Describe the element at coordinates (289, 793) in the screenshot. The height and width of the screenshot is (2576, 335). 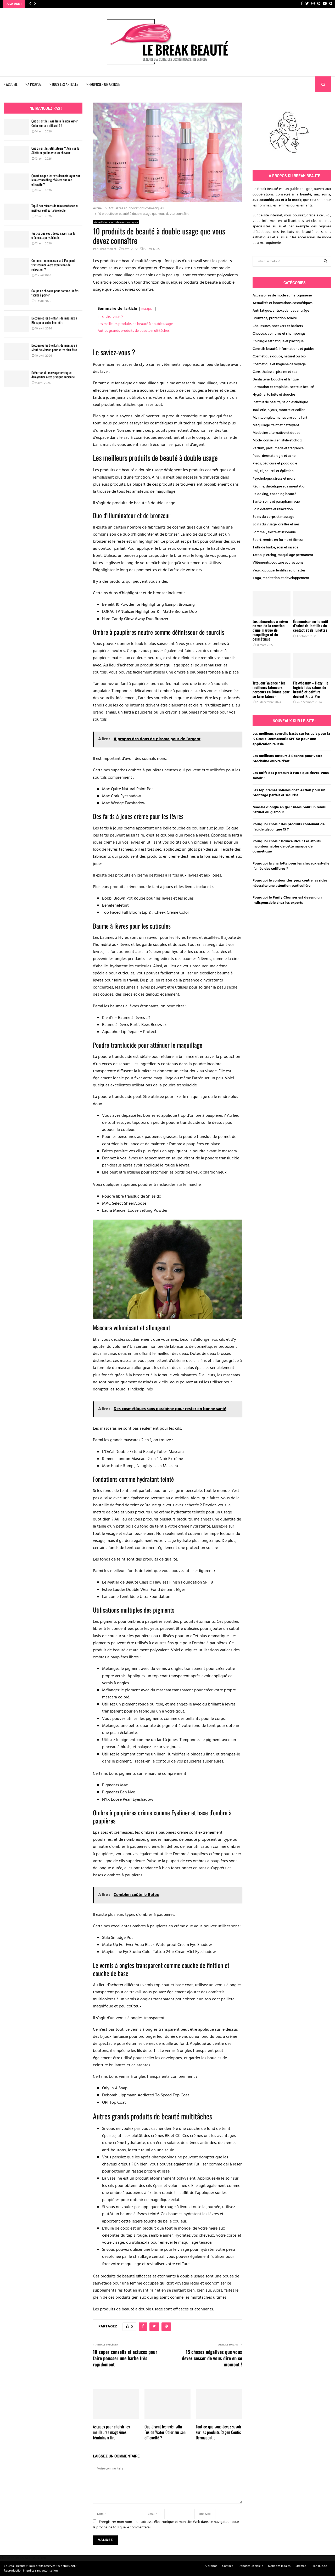
I see `Les top crèmes solaires chez Action pour un bronzage parfait et sécurisé` at that location.